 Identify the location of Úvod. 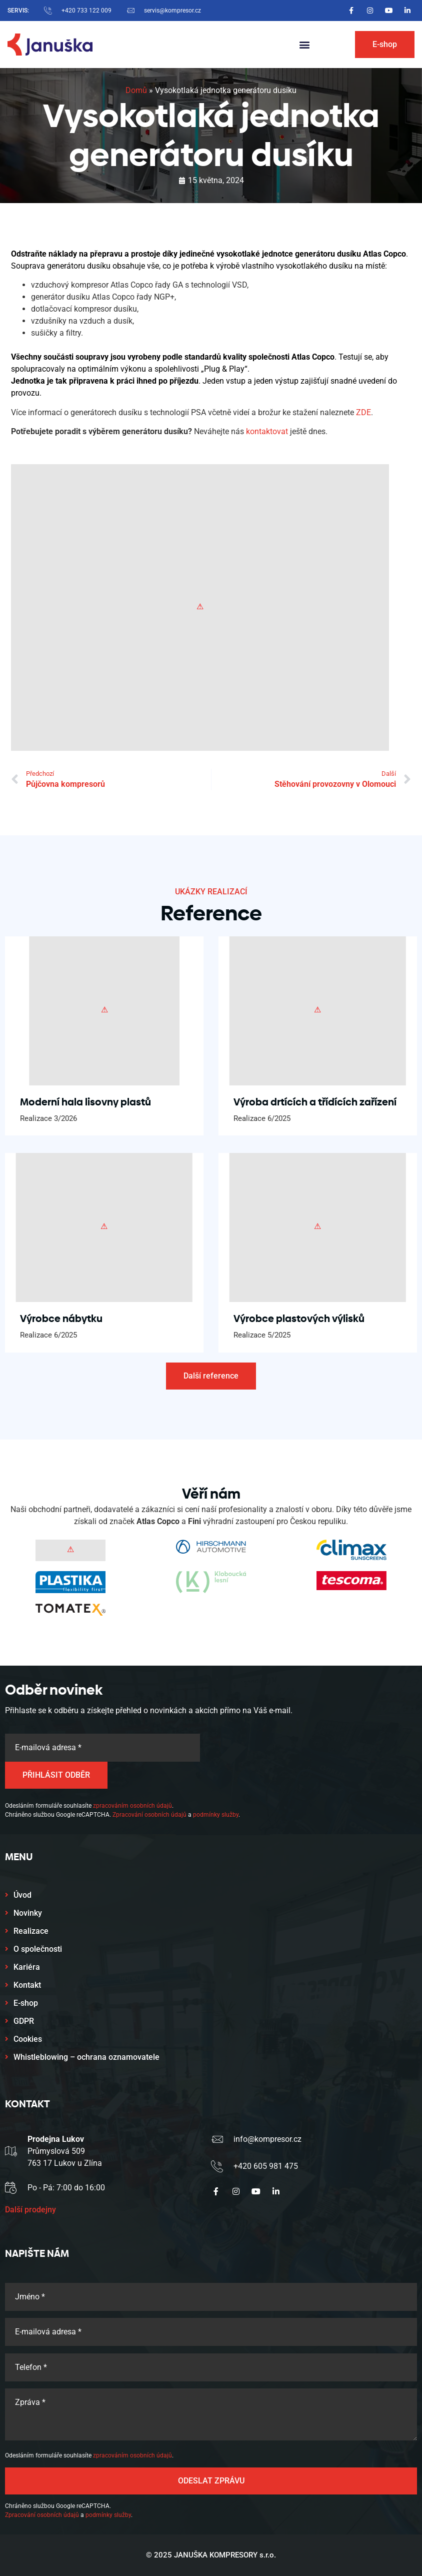
(23, 1895).